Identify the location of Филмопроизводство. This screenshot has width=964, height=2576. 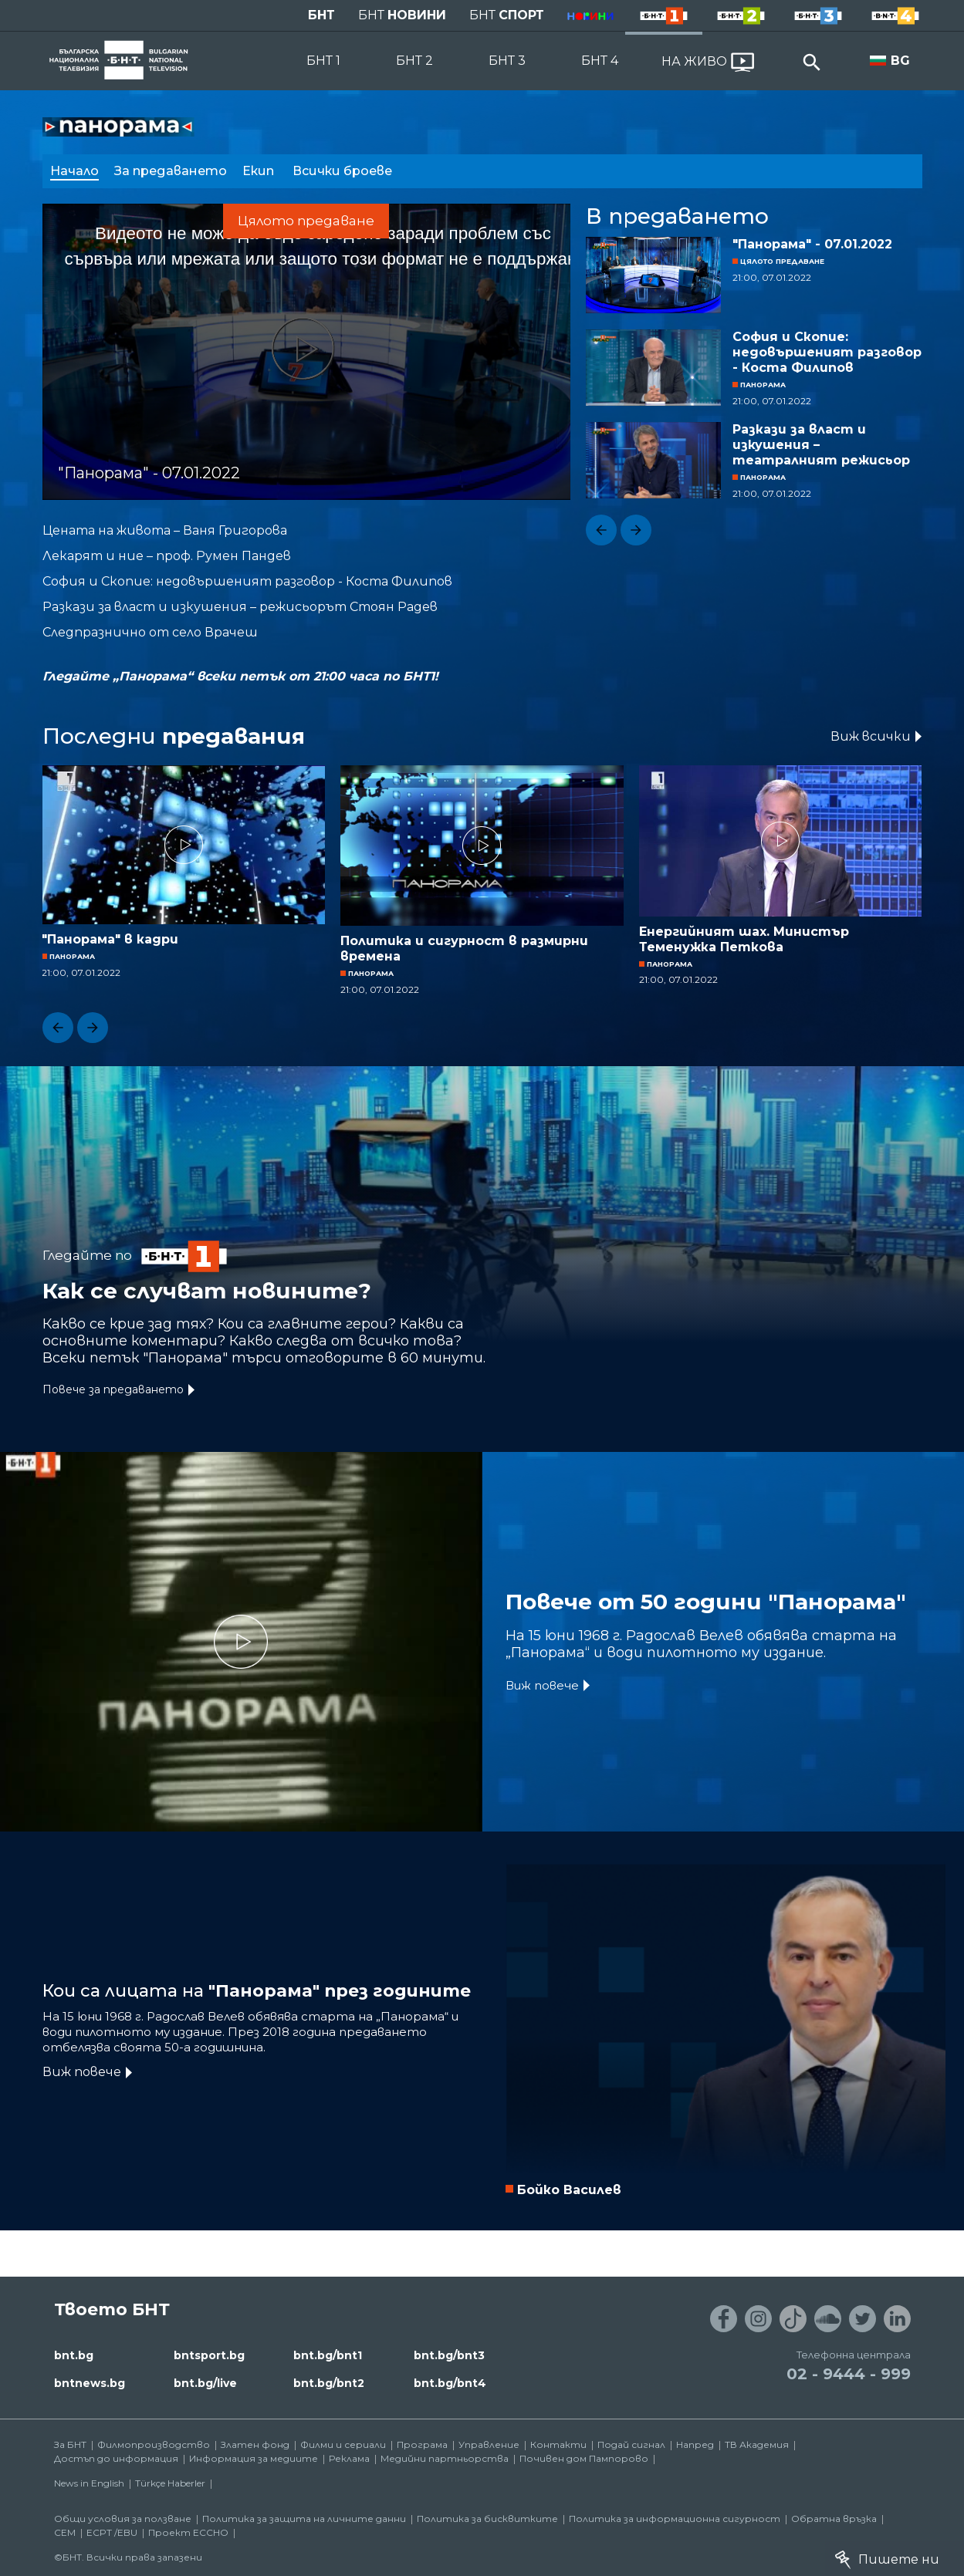
(153, 2444).